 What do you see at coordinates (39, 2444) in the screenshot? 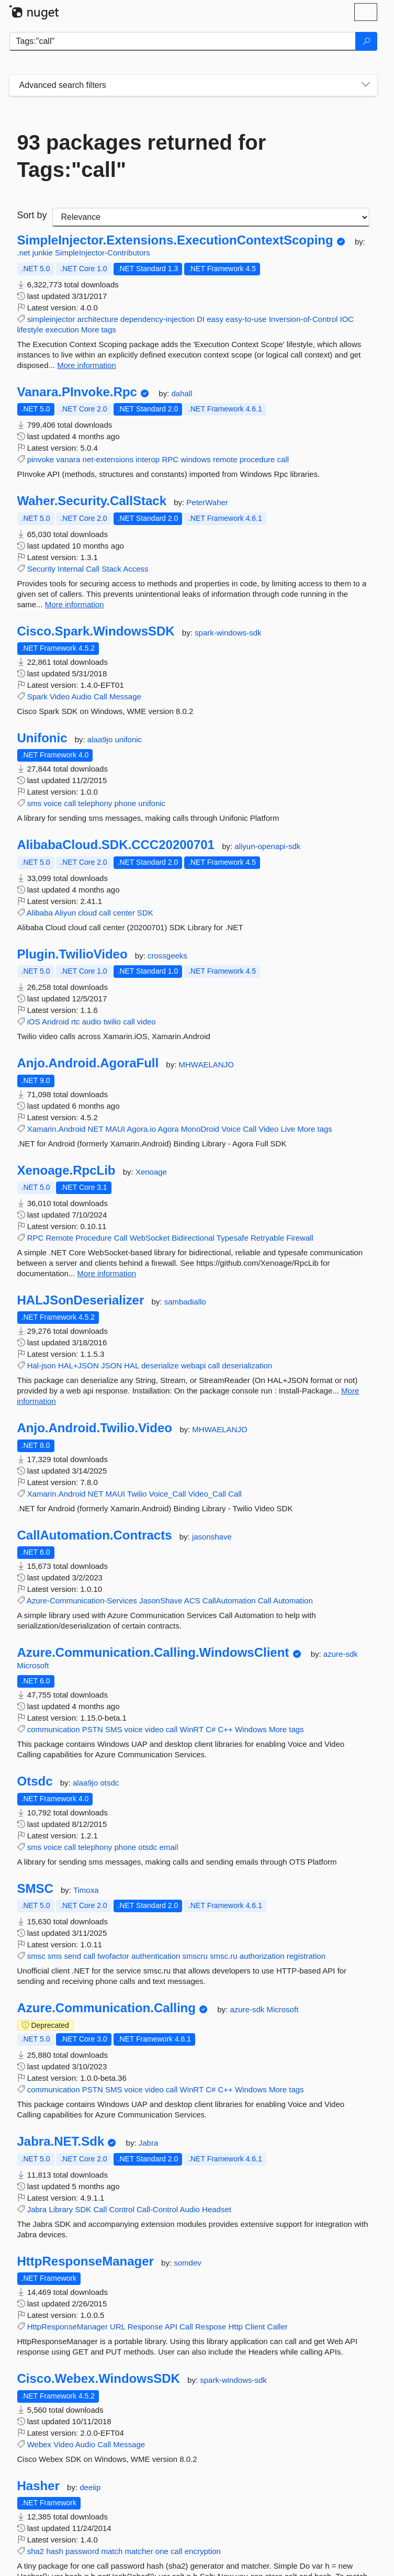
I see `Webex` at bounding box center [39, 2444].